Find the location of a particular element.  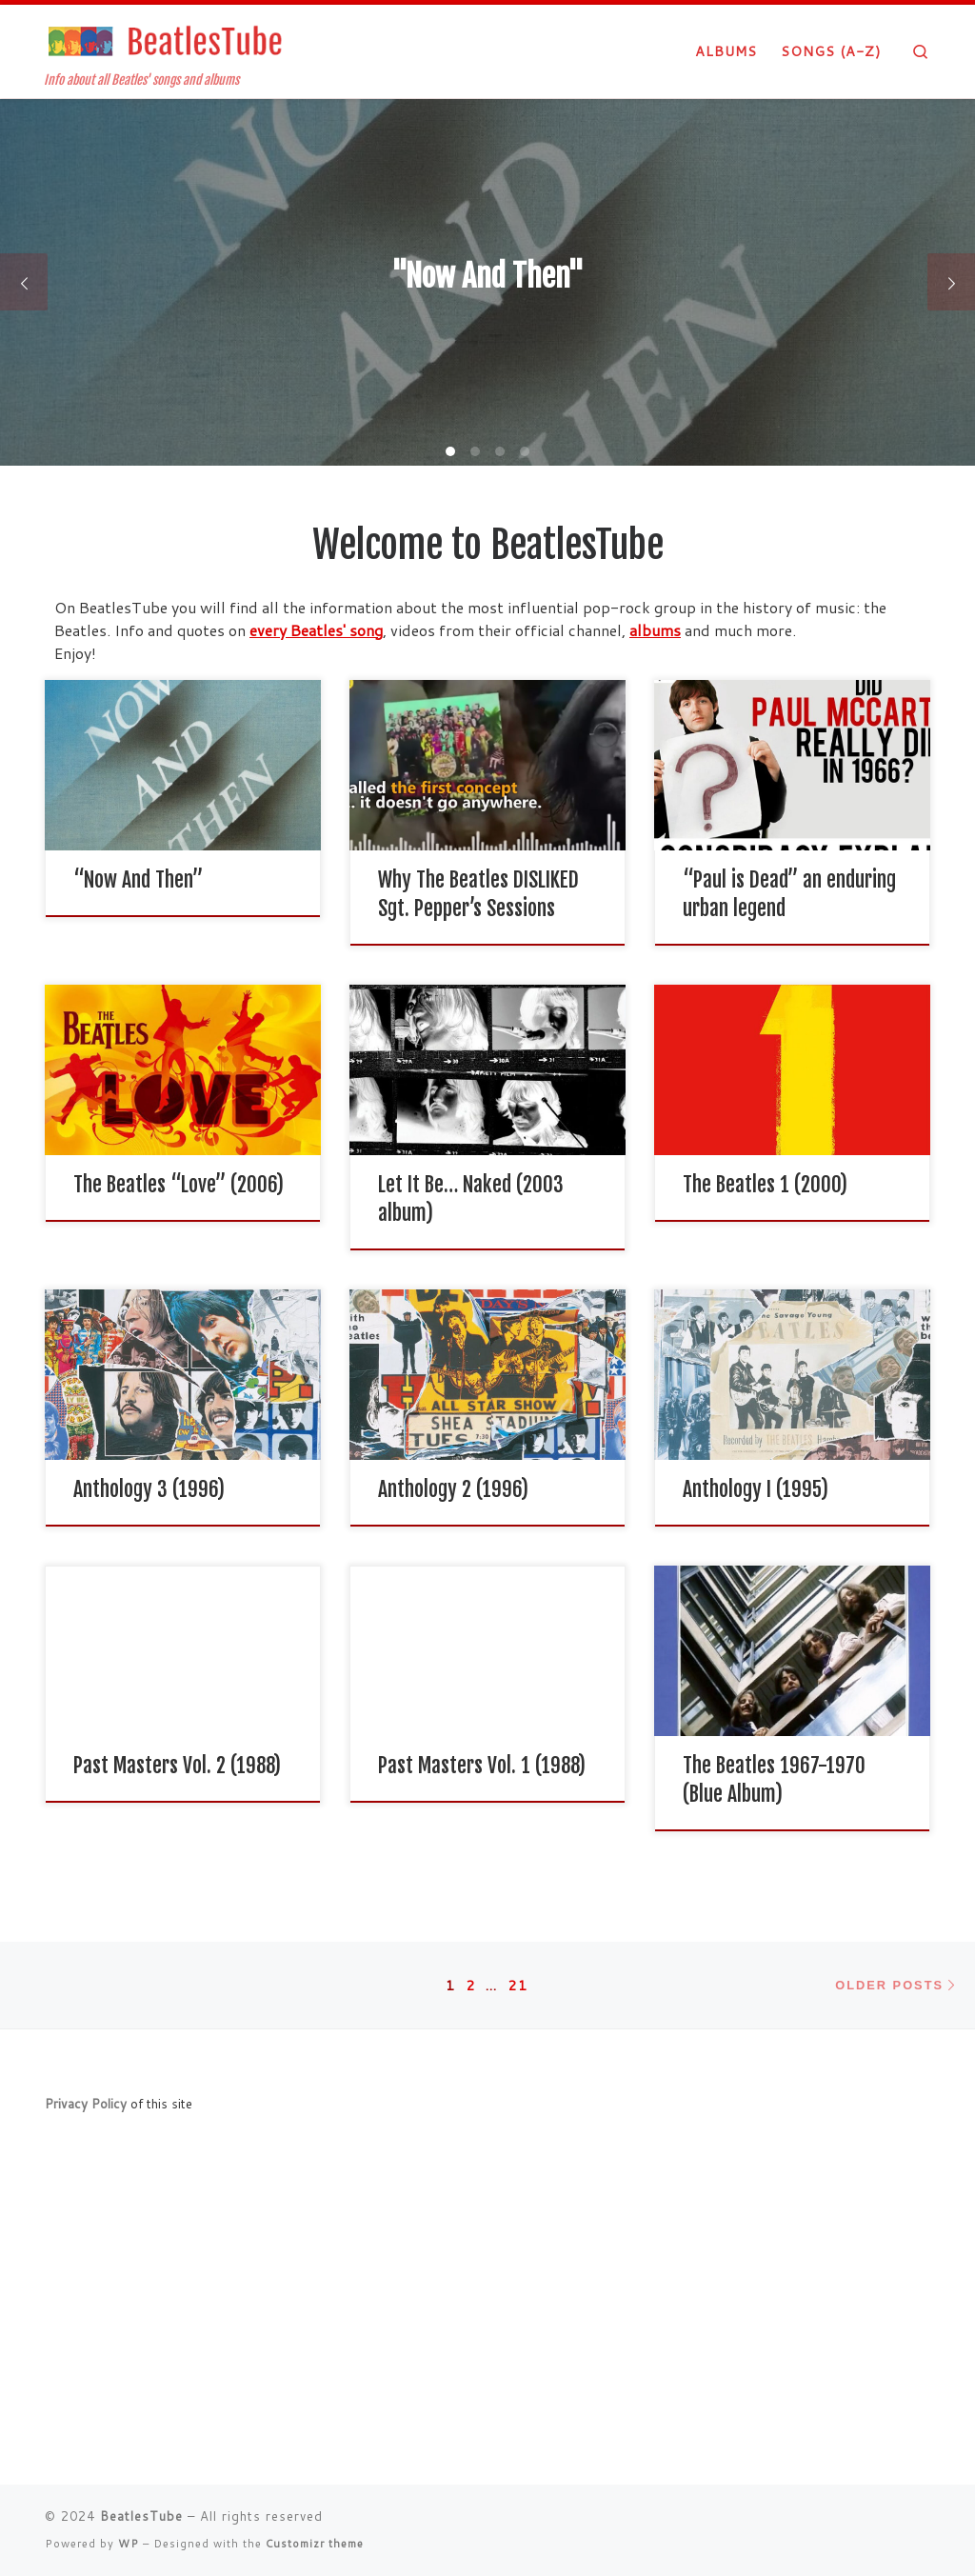

Anthology 2 (1996) is located at coordinates (453, 1489).